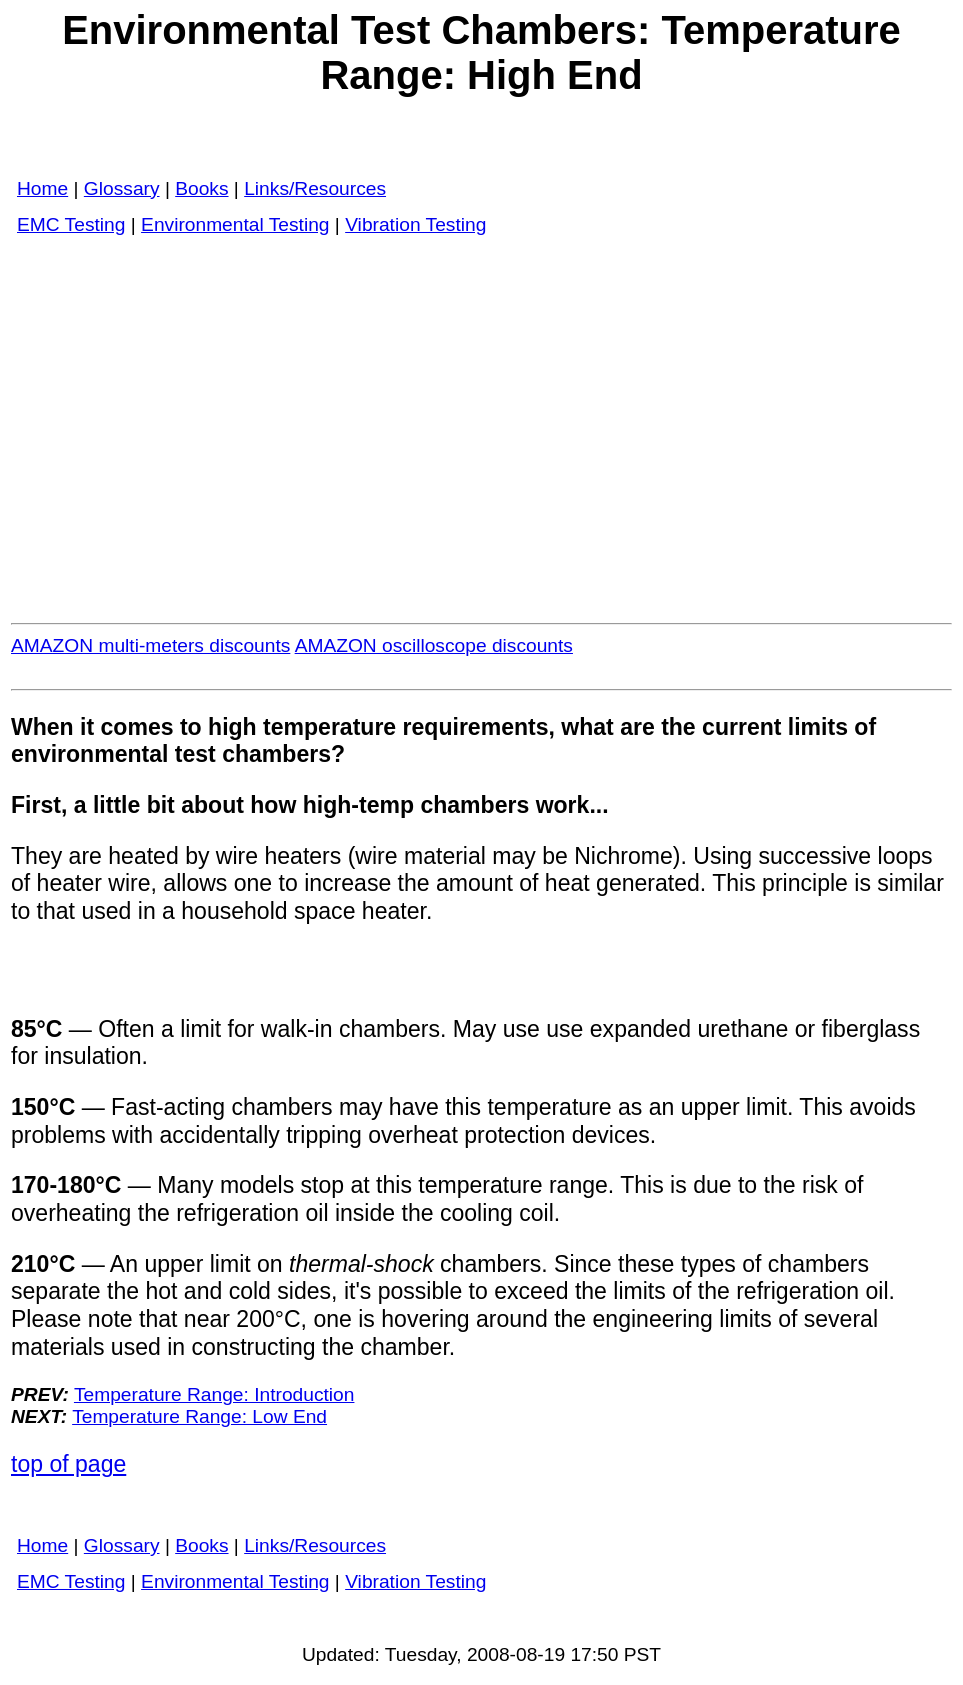 Image resolution: width=963 pixels, height=1685 pixels. Describe the element at coordinates (42, 188) in the screenshot. I see `Home` at that location.